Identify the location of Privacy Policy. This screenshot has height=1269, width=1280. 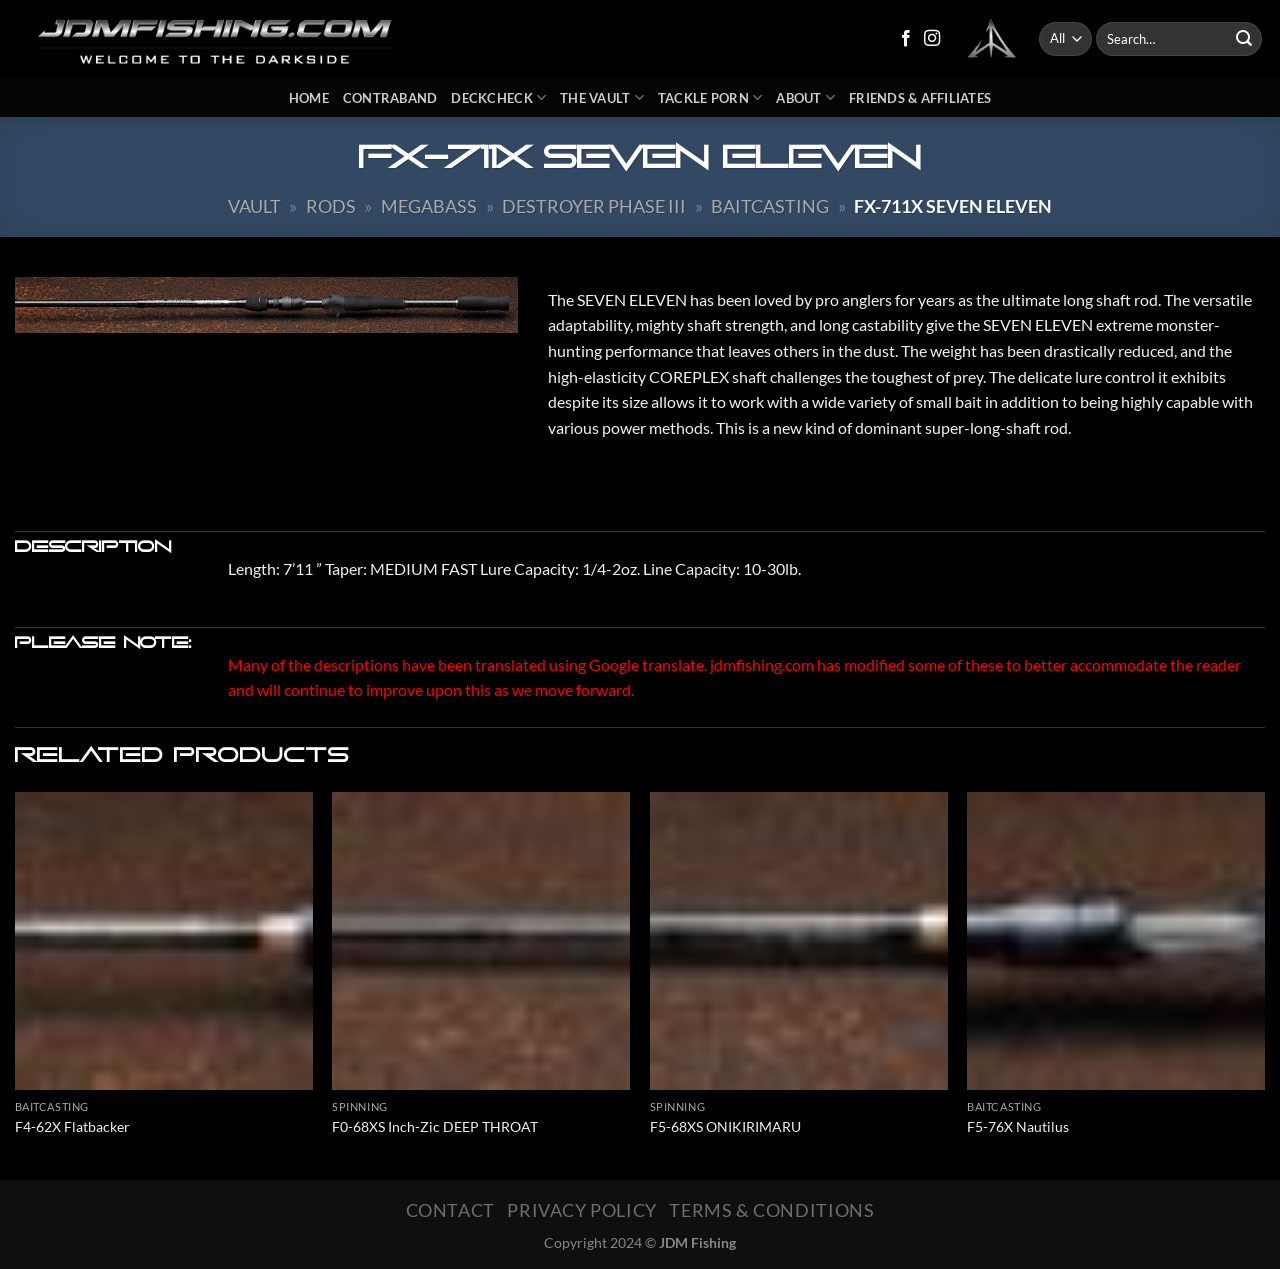
(582, 1210).